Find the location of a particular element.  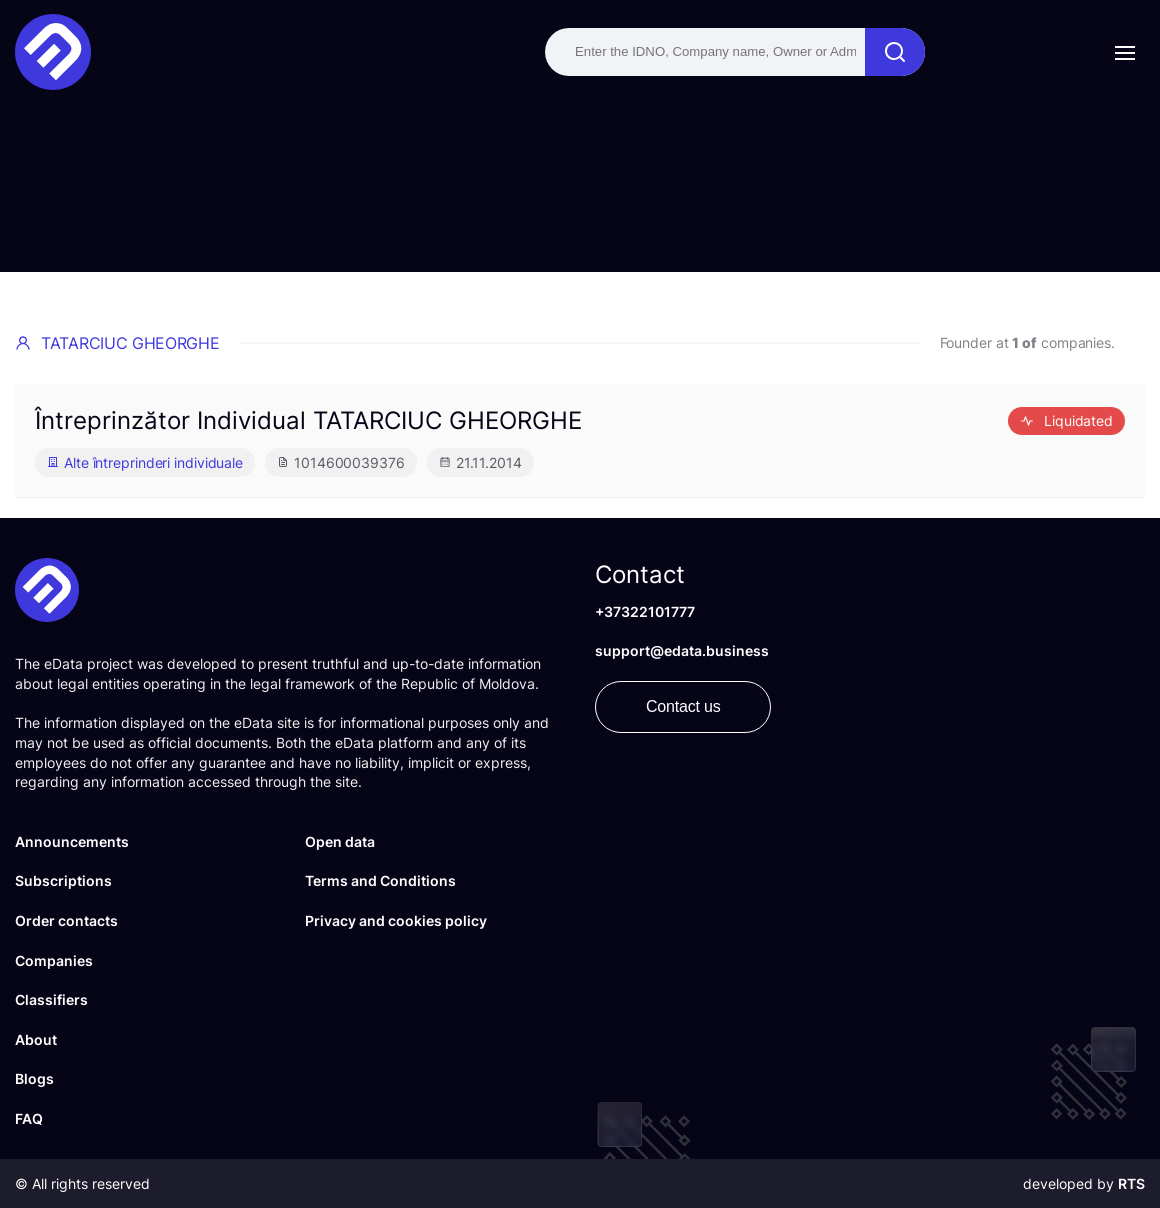

Contact us is located at coordinates (683, 706).